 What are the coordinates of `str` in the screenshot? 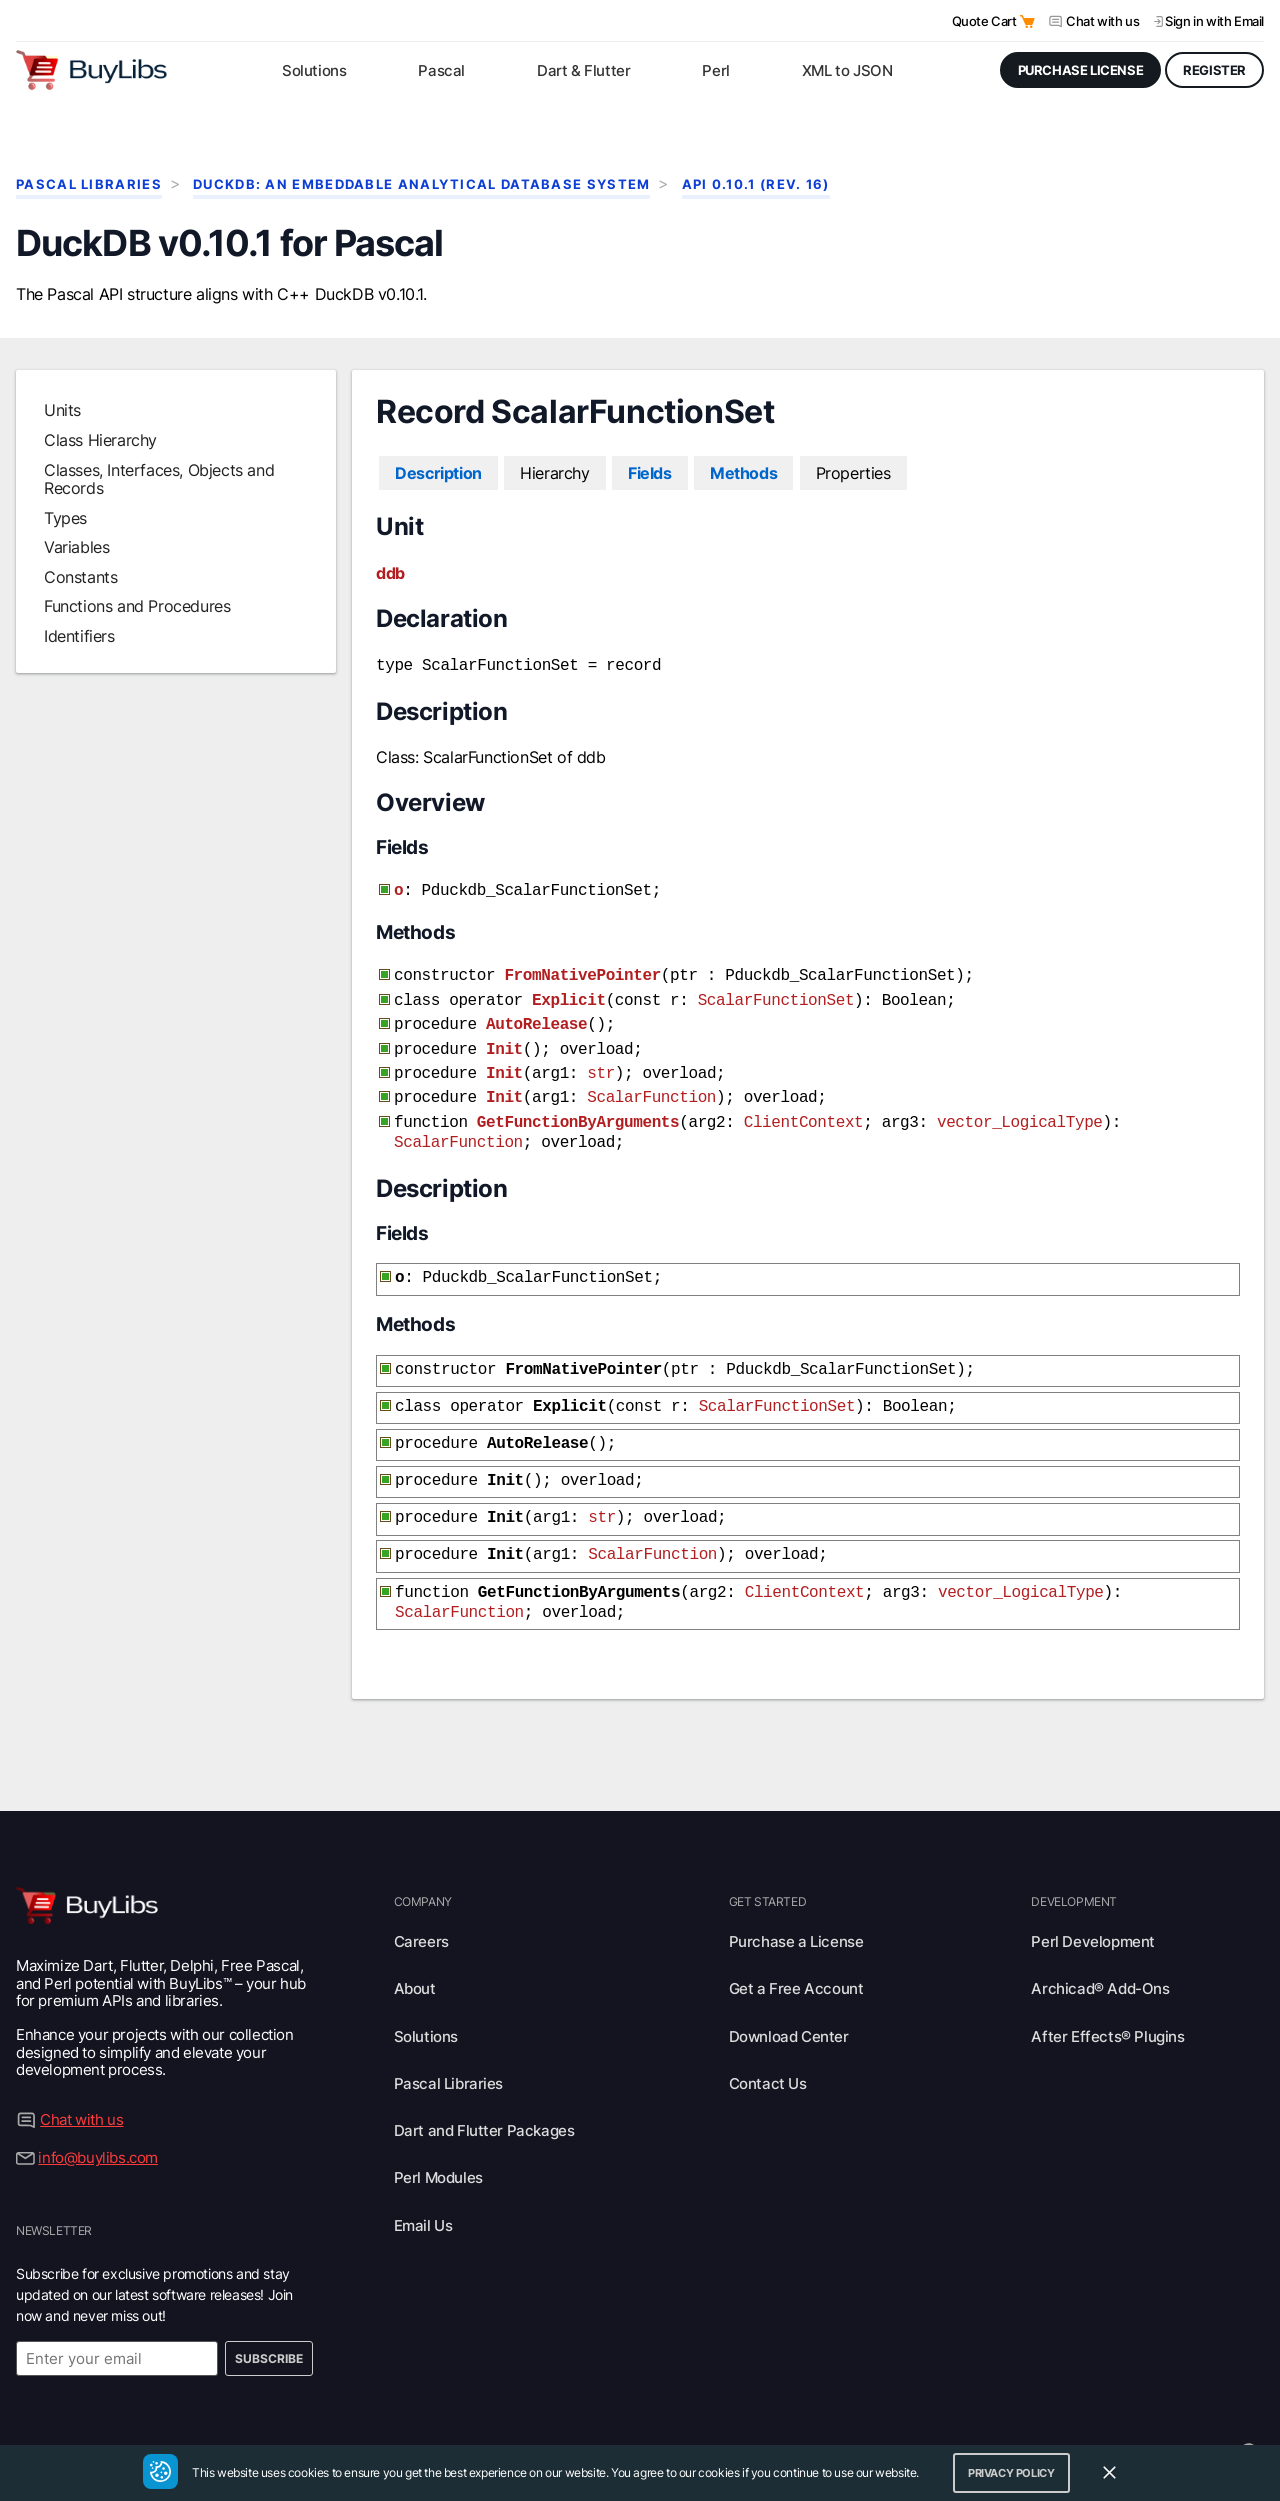 It's located at (601, 1060).